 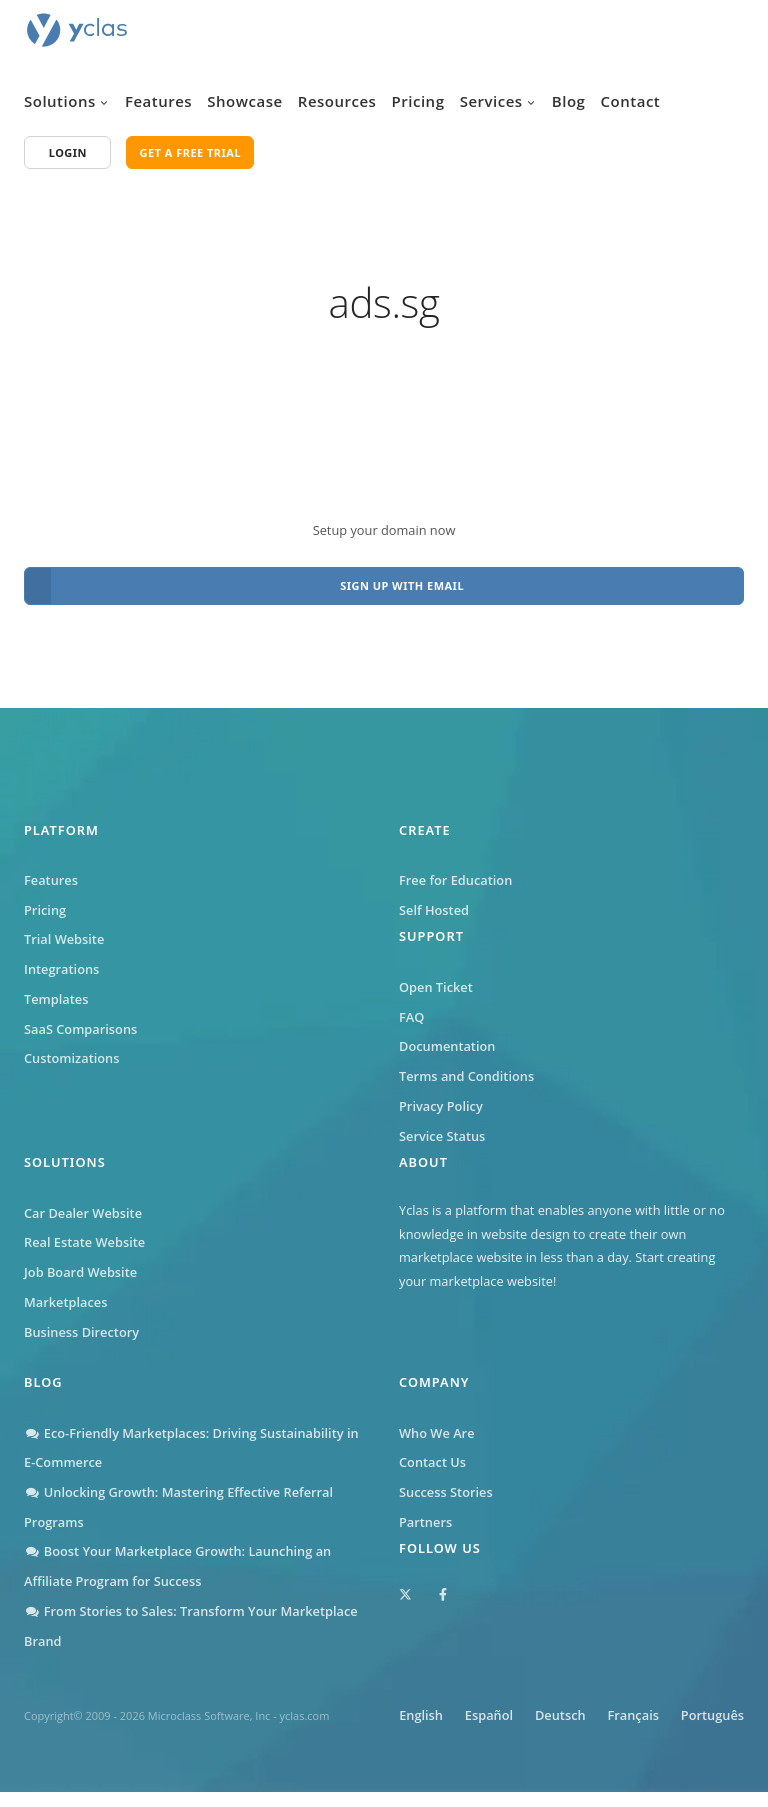 What do you see at coordinates (467, 1707) in the screenshot?
I see `English` at bounding box center [467, 1707].